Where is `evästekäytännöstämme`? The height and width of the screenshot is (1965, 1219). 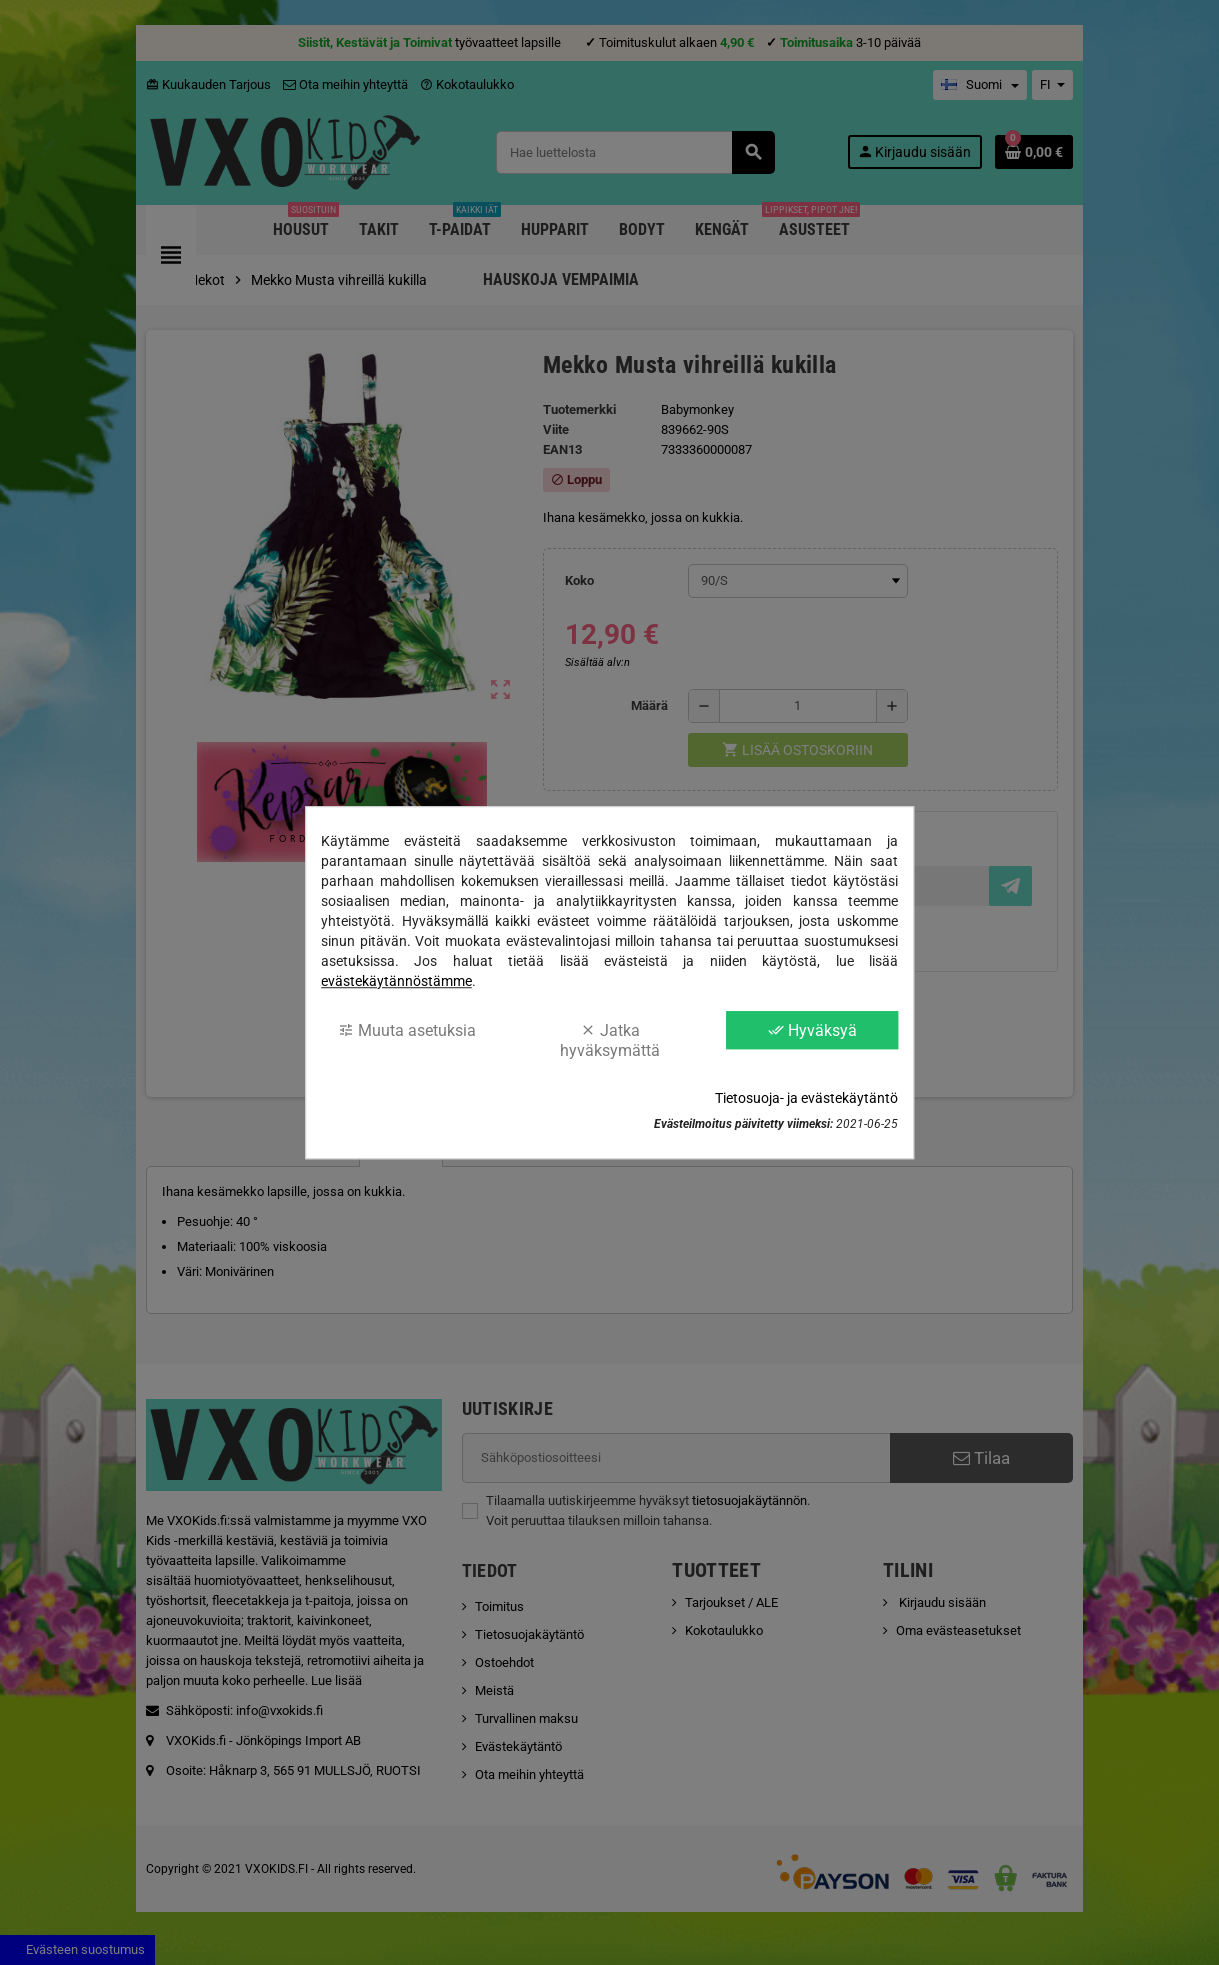
evästekäytännöstämme is located at coordinates (396, 981).